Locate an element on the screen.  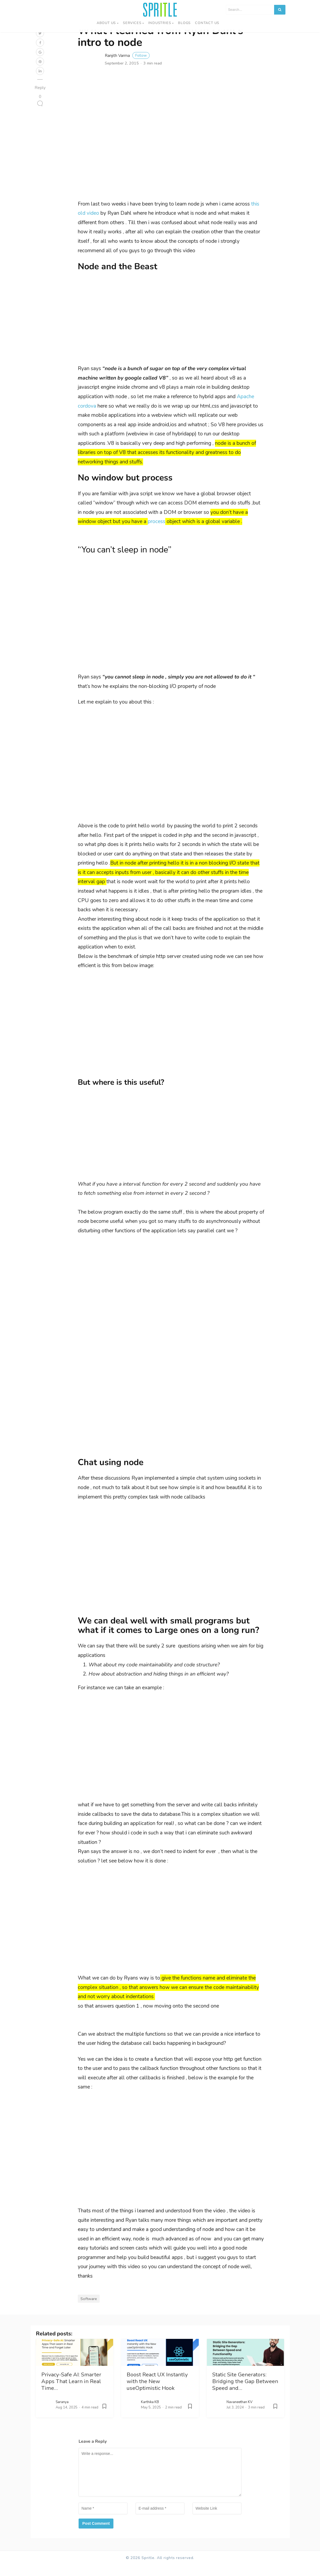
Privacy-Safe AI: Smarter Apps That Learn in Real Time… is located at coordinates (71, 2392).